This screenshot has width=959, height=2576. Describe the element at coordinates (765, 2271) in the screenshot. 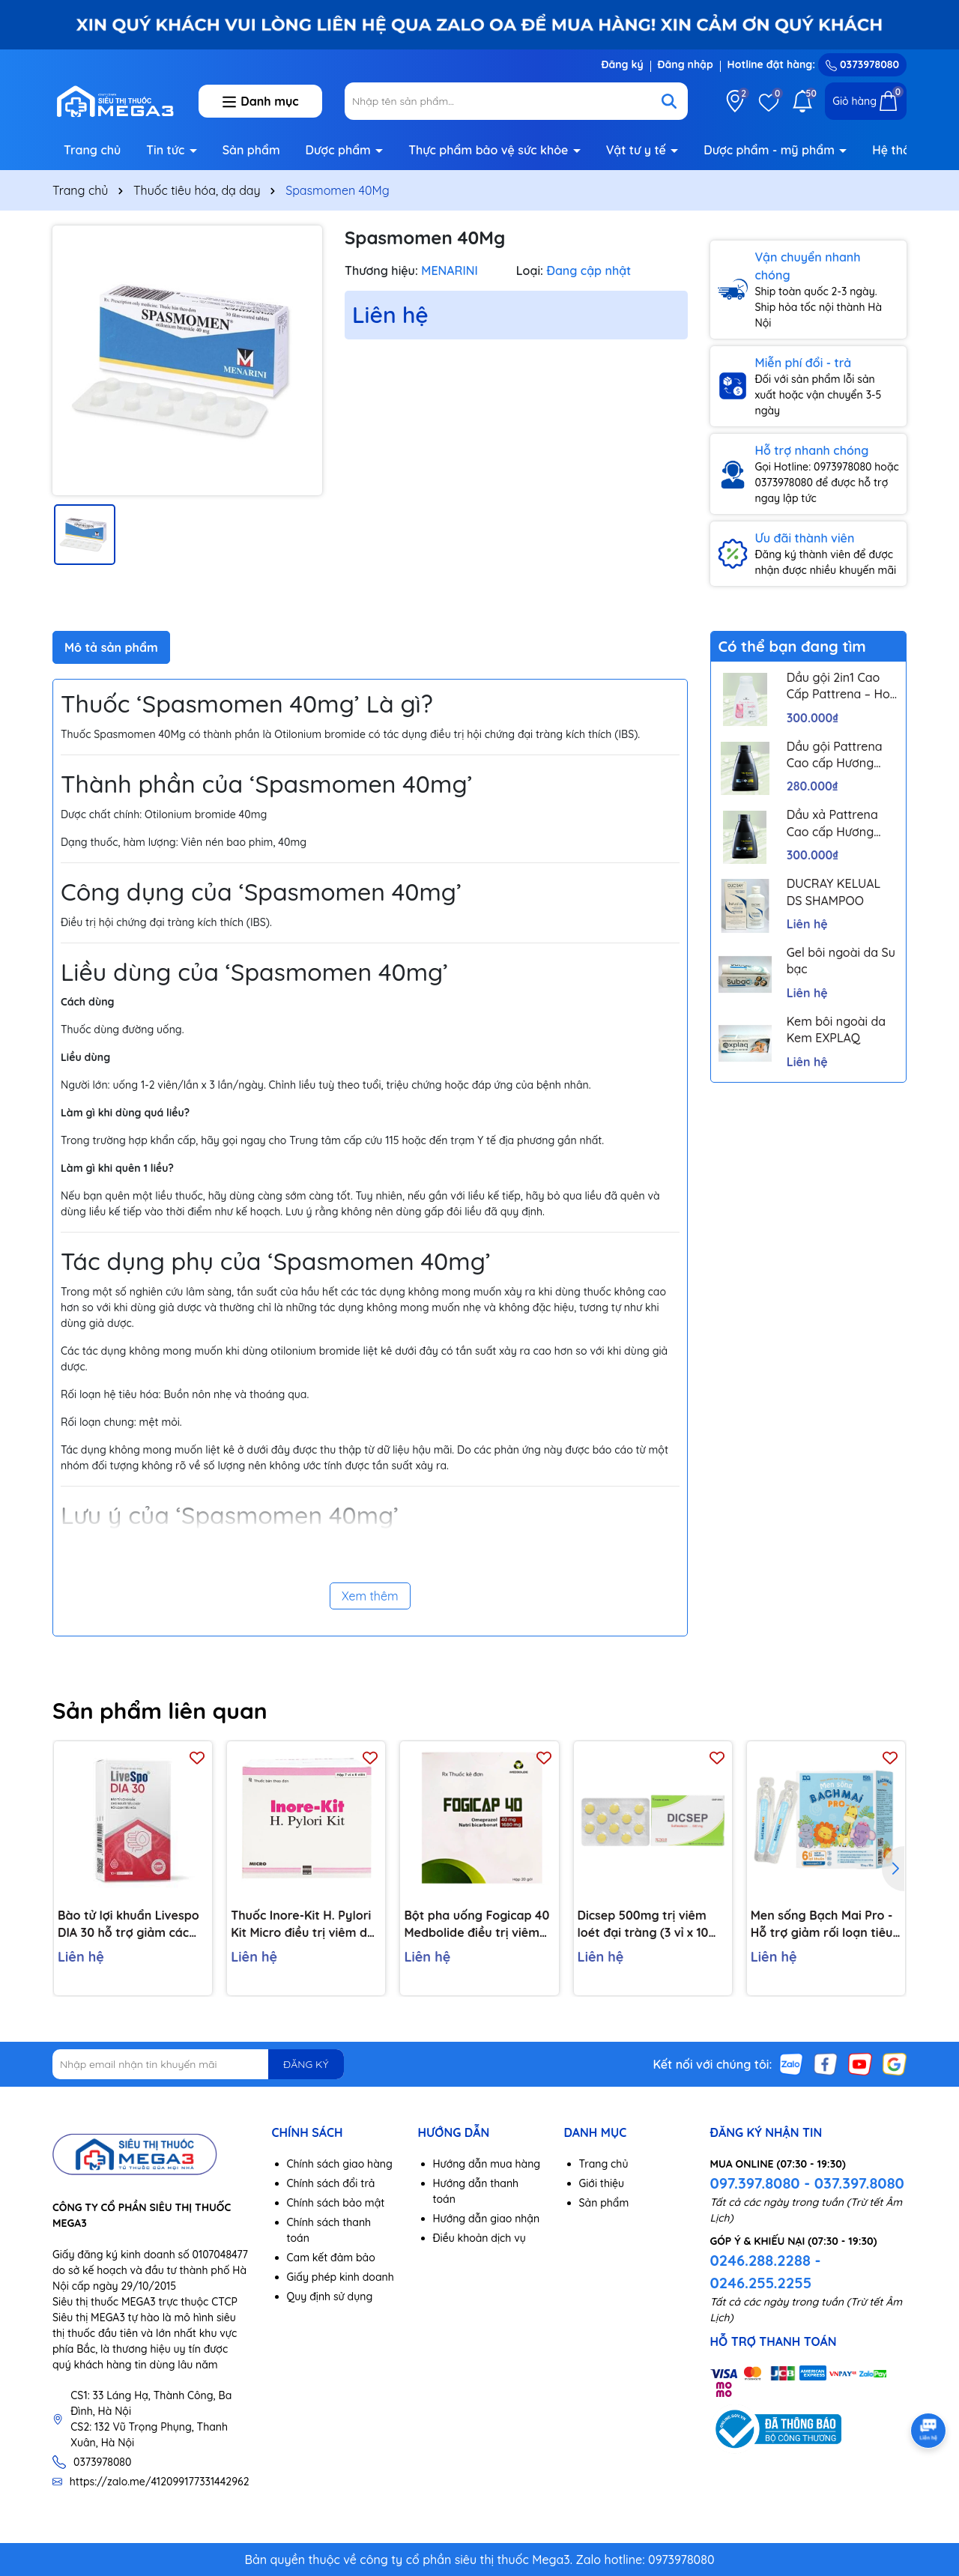

I see `0246.288.2288 - 0246.255.2255` at that location.